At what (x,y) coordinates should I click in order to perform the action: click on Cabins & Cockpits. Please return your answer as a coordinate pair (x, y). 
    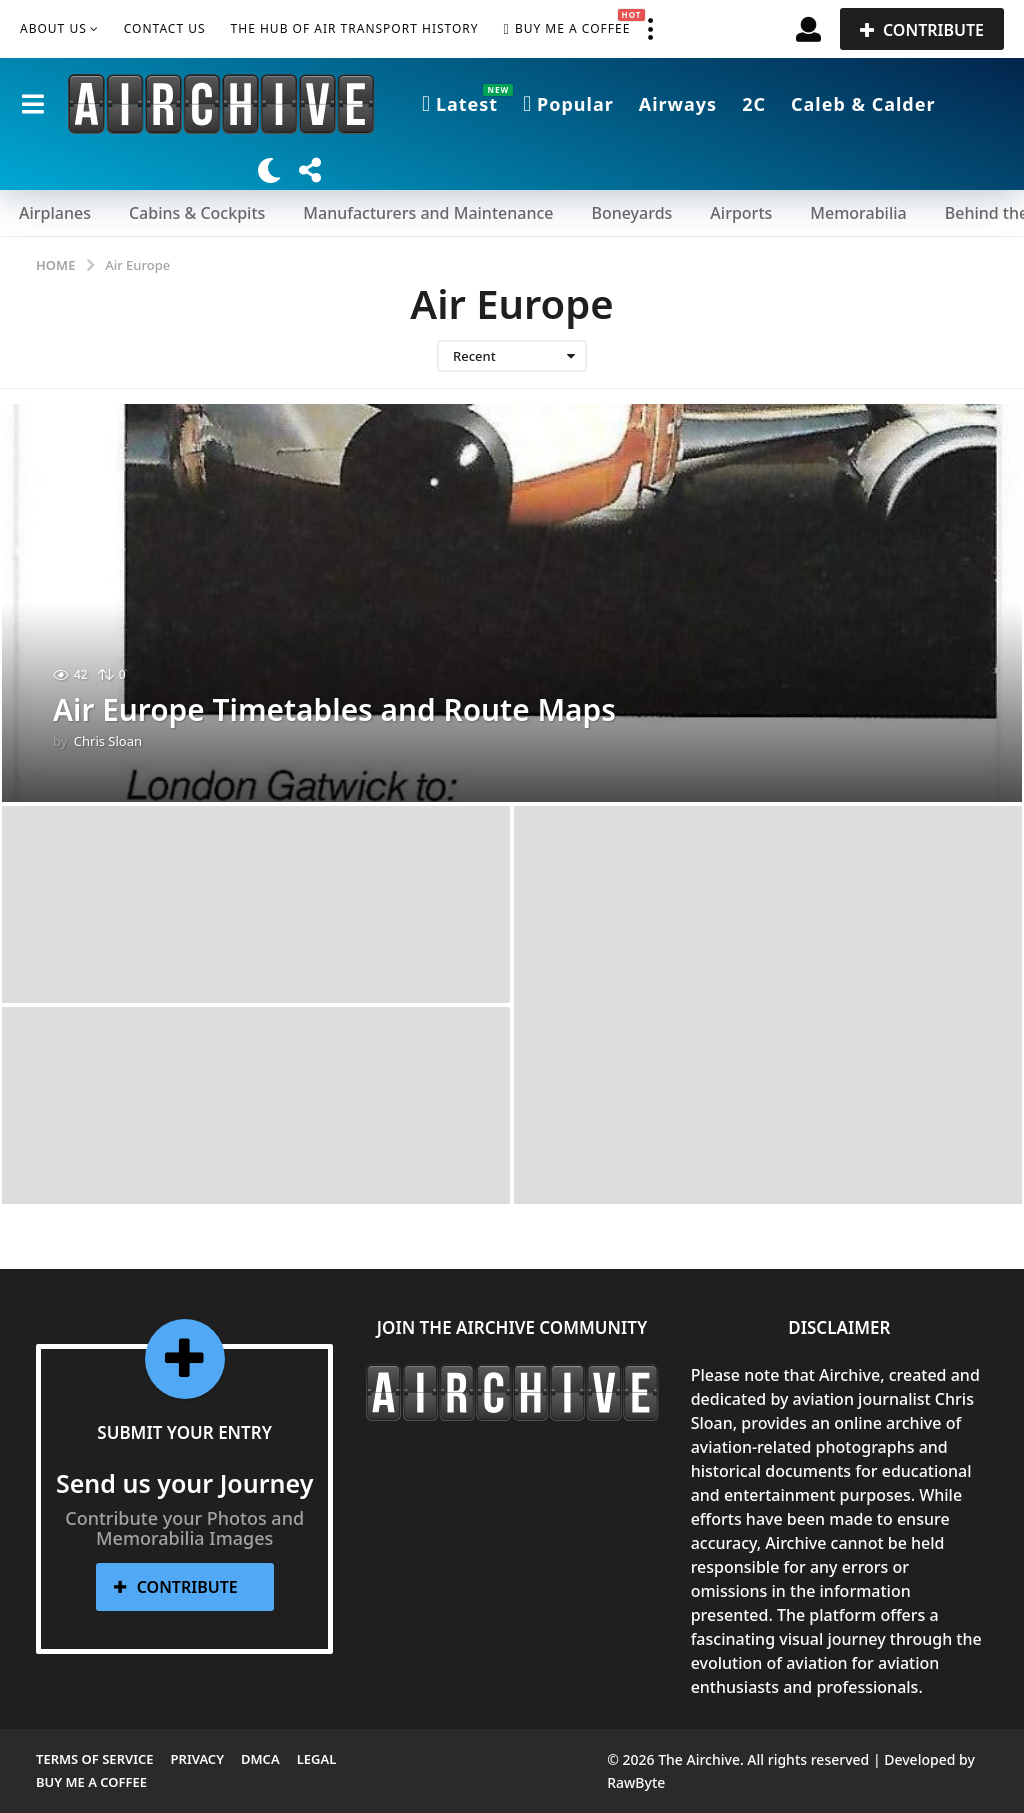
    Looking at the image, I should click on (197, 213).